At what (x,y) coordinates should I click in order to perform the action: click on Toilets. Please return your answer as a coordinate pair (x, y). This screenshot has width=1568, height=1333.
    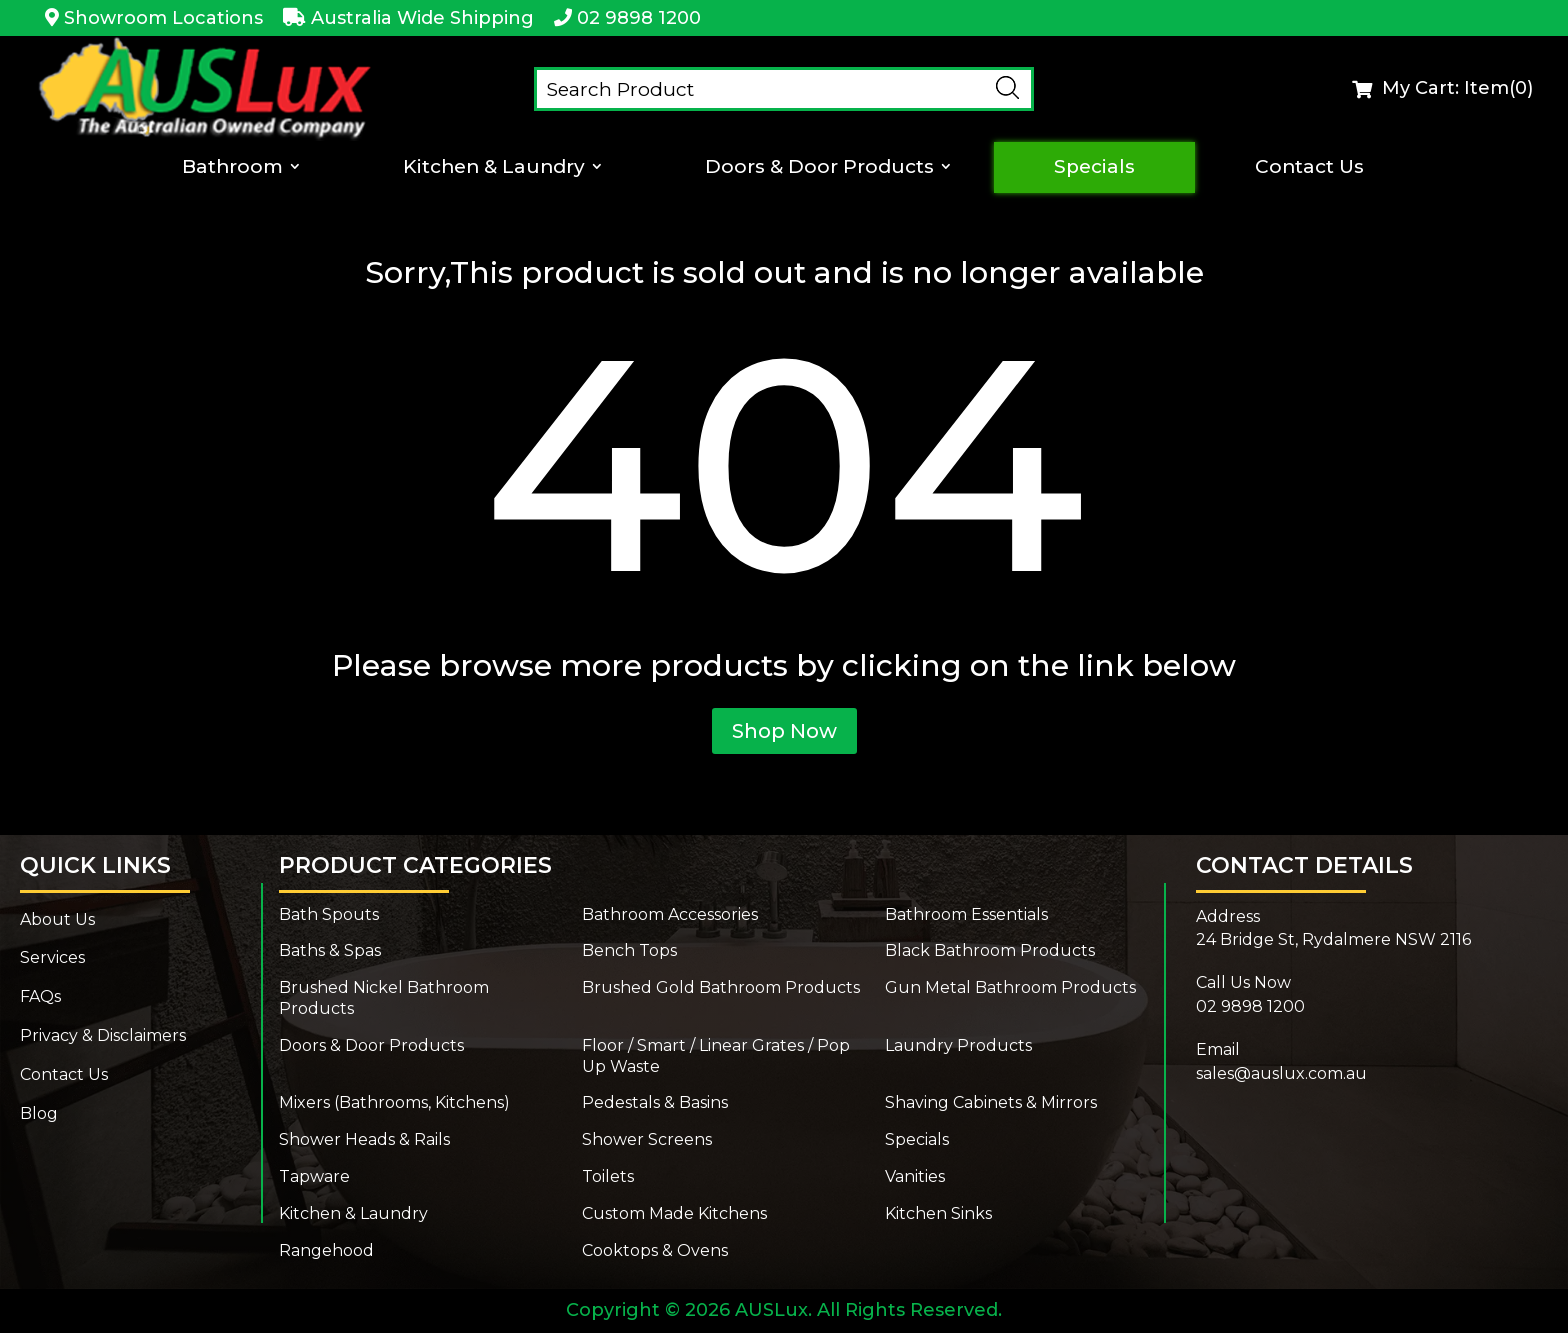
    Looking at the image, I should click on (608, 1176).